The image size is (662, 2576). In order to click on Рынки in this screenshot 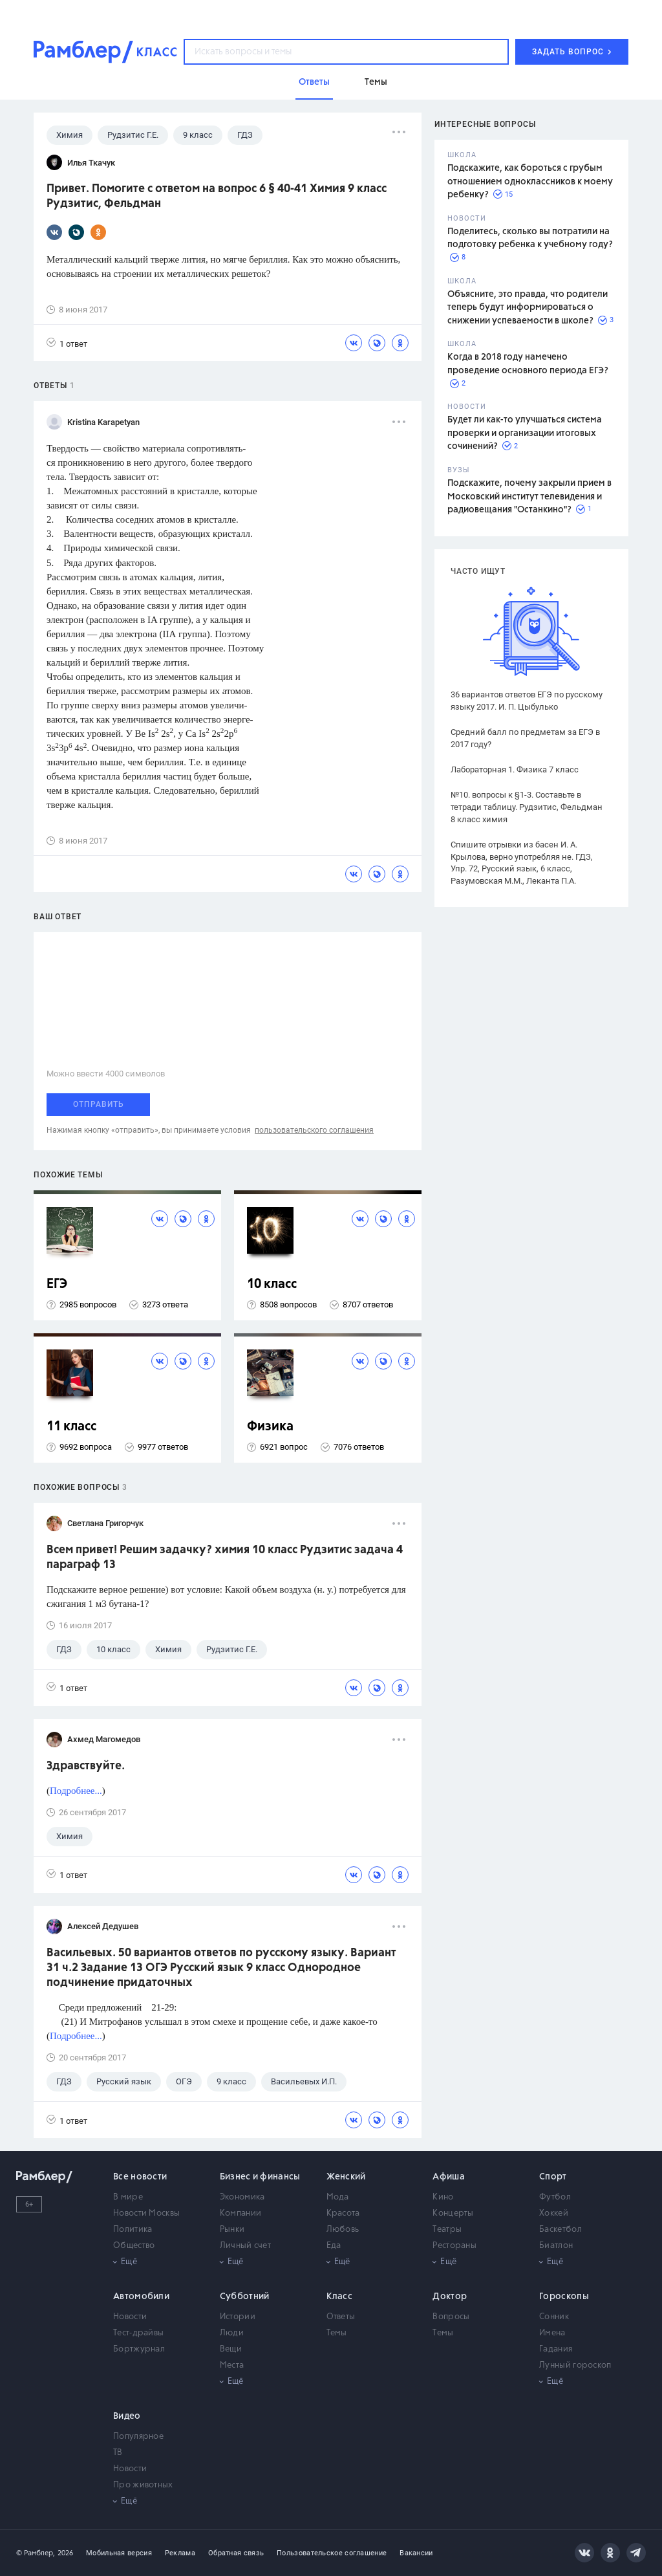, I will do `click(232, 2229)`.